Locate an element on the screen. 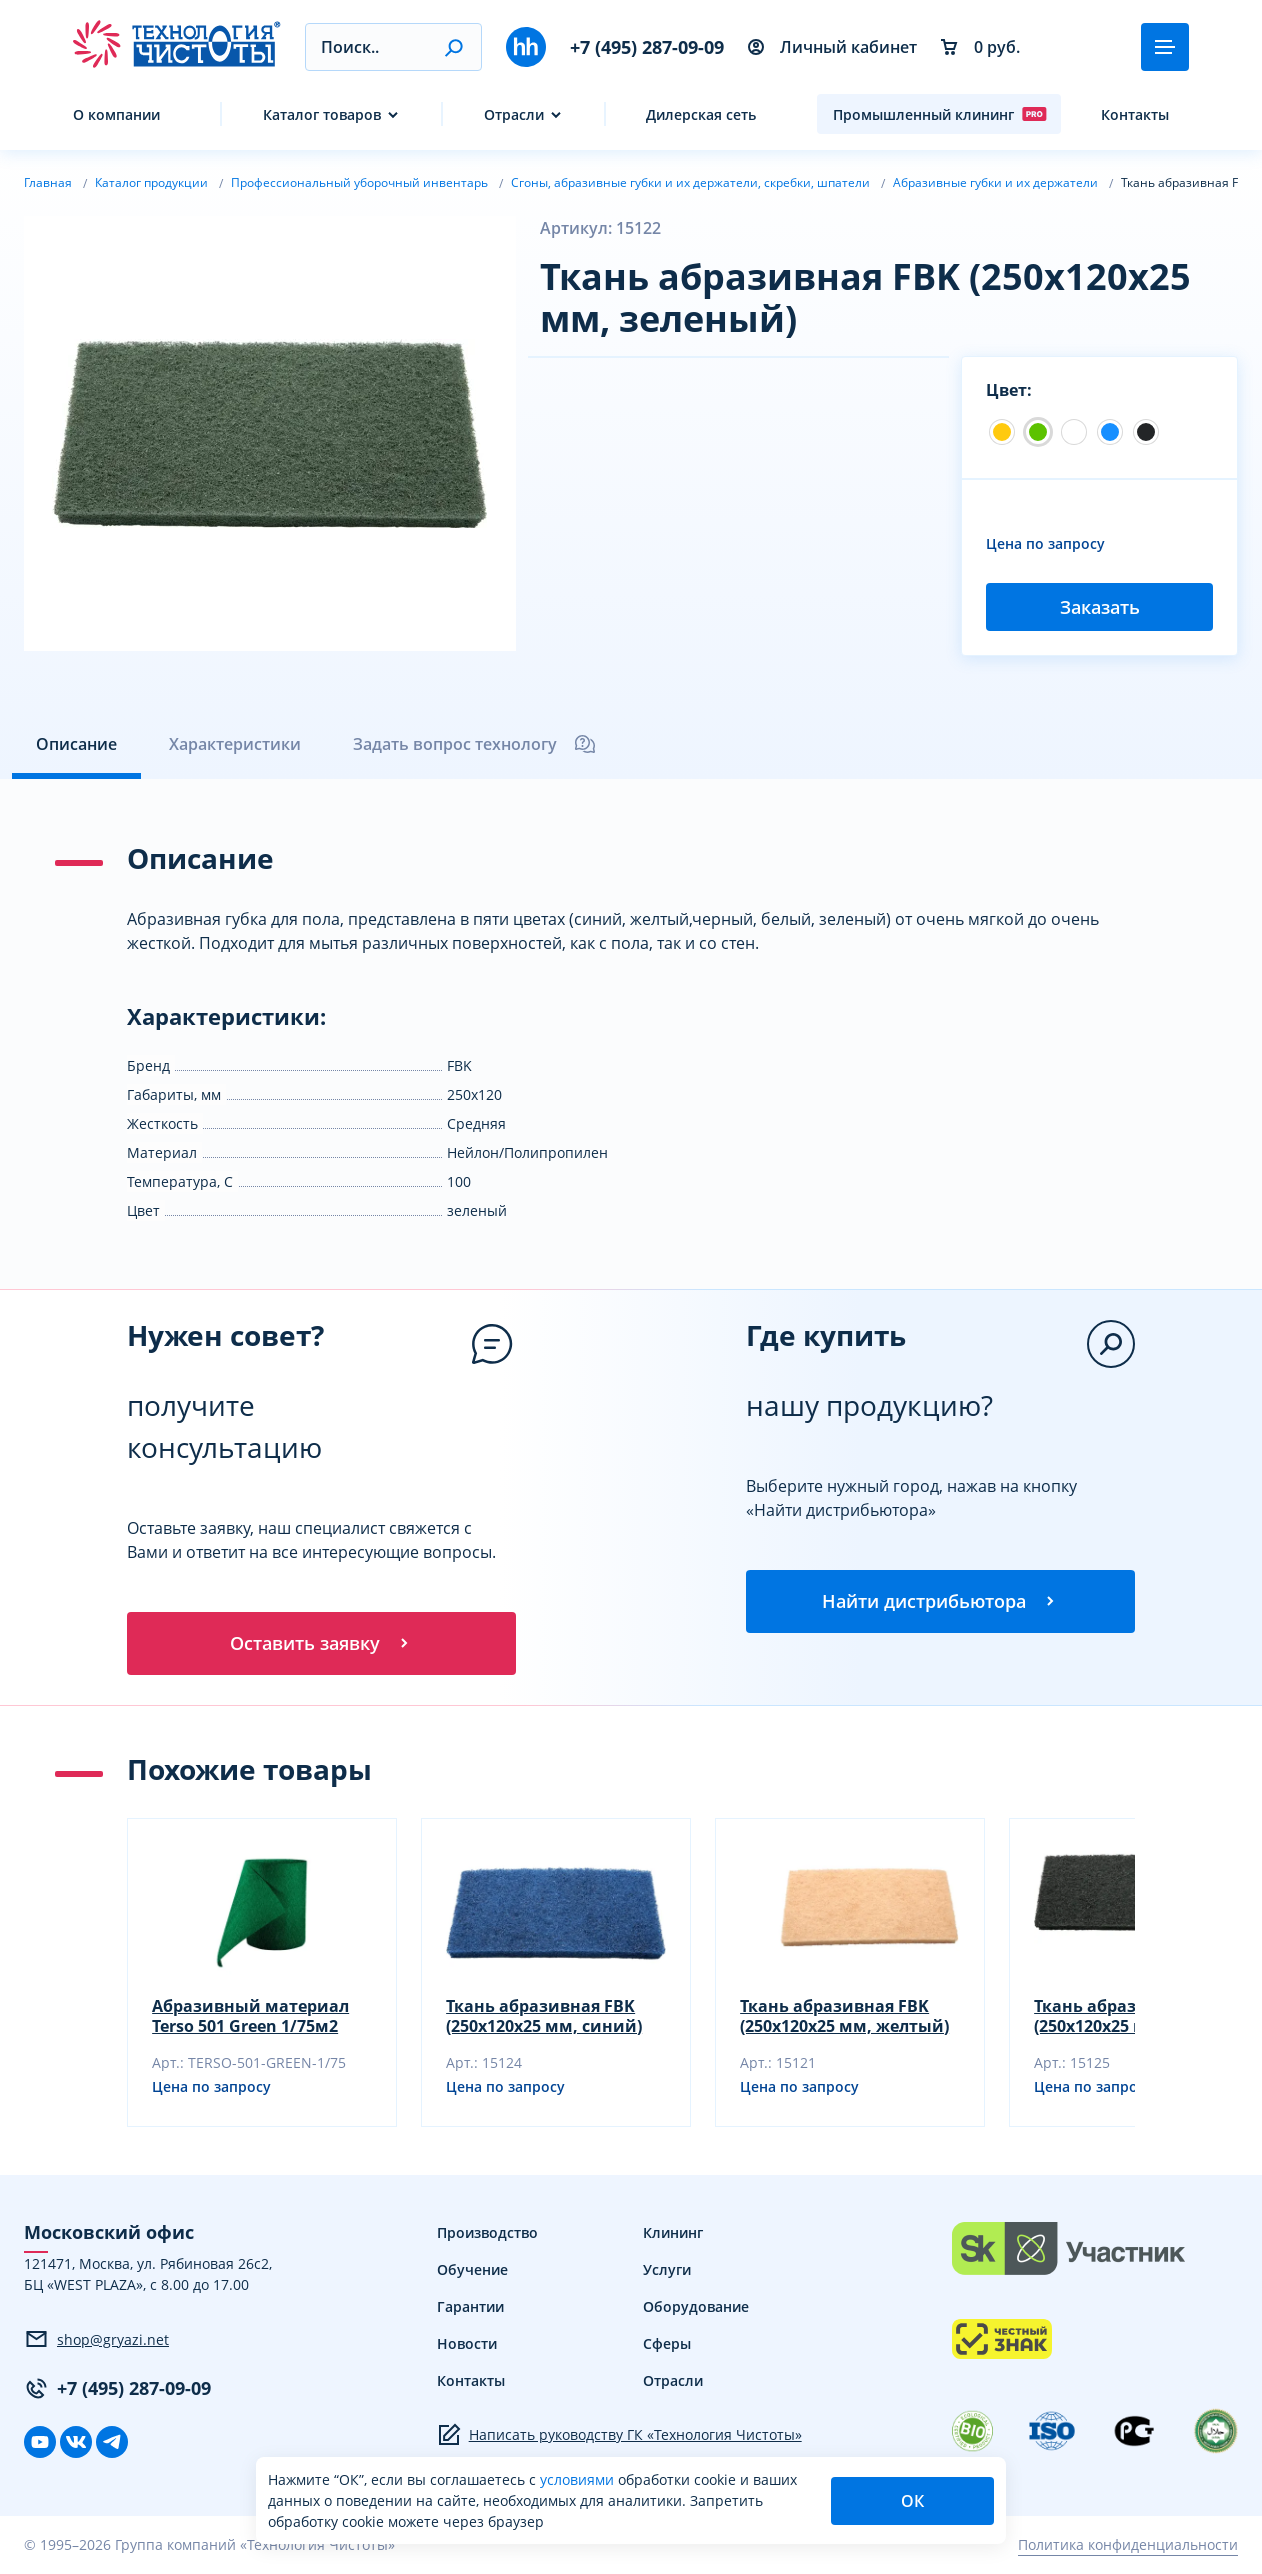 The width and height of the screenshot is (1262, 2574). Производство is located at coordinates (487, 2233).